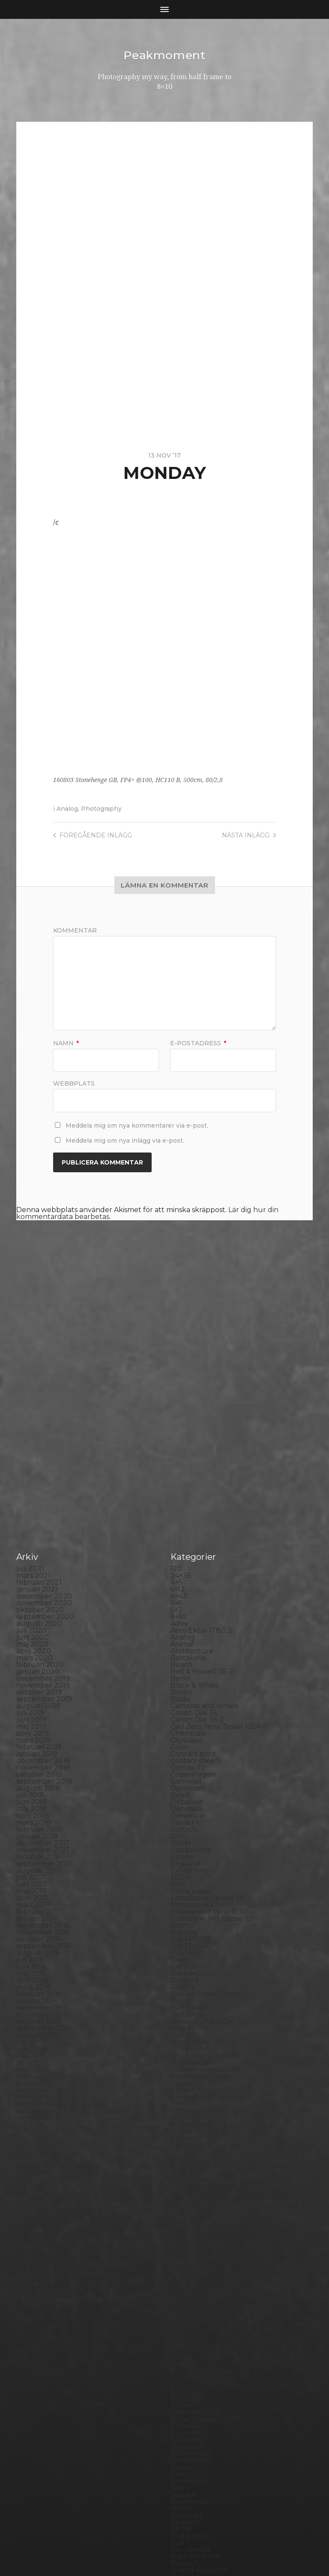 This screenshot has height=2576, width=329. Describe the element at coordinates (181, 1508) in the screenshot. I see `Beach` at that location.